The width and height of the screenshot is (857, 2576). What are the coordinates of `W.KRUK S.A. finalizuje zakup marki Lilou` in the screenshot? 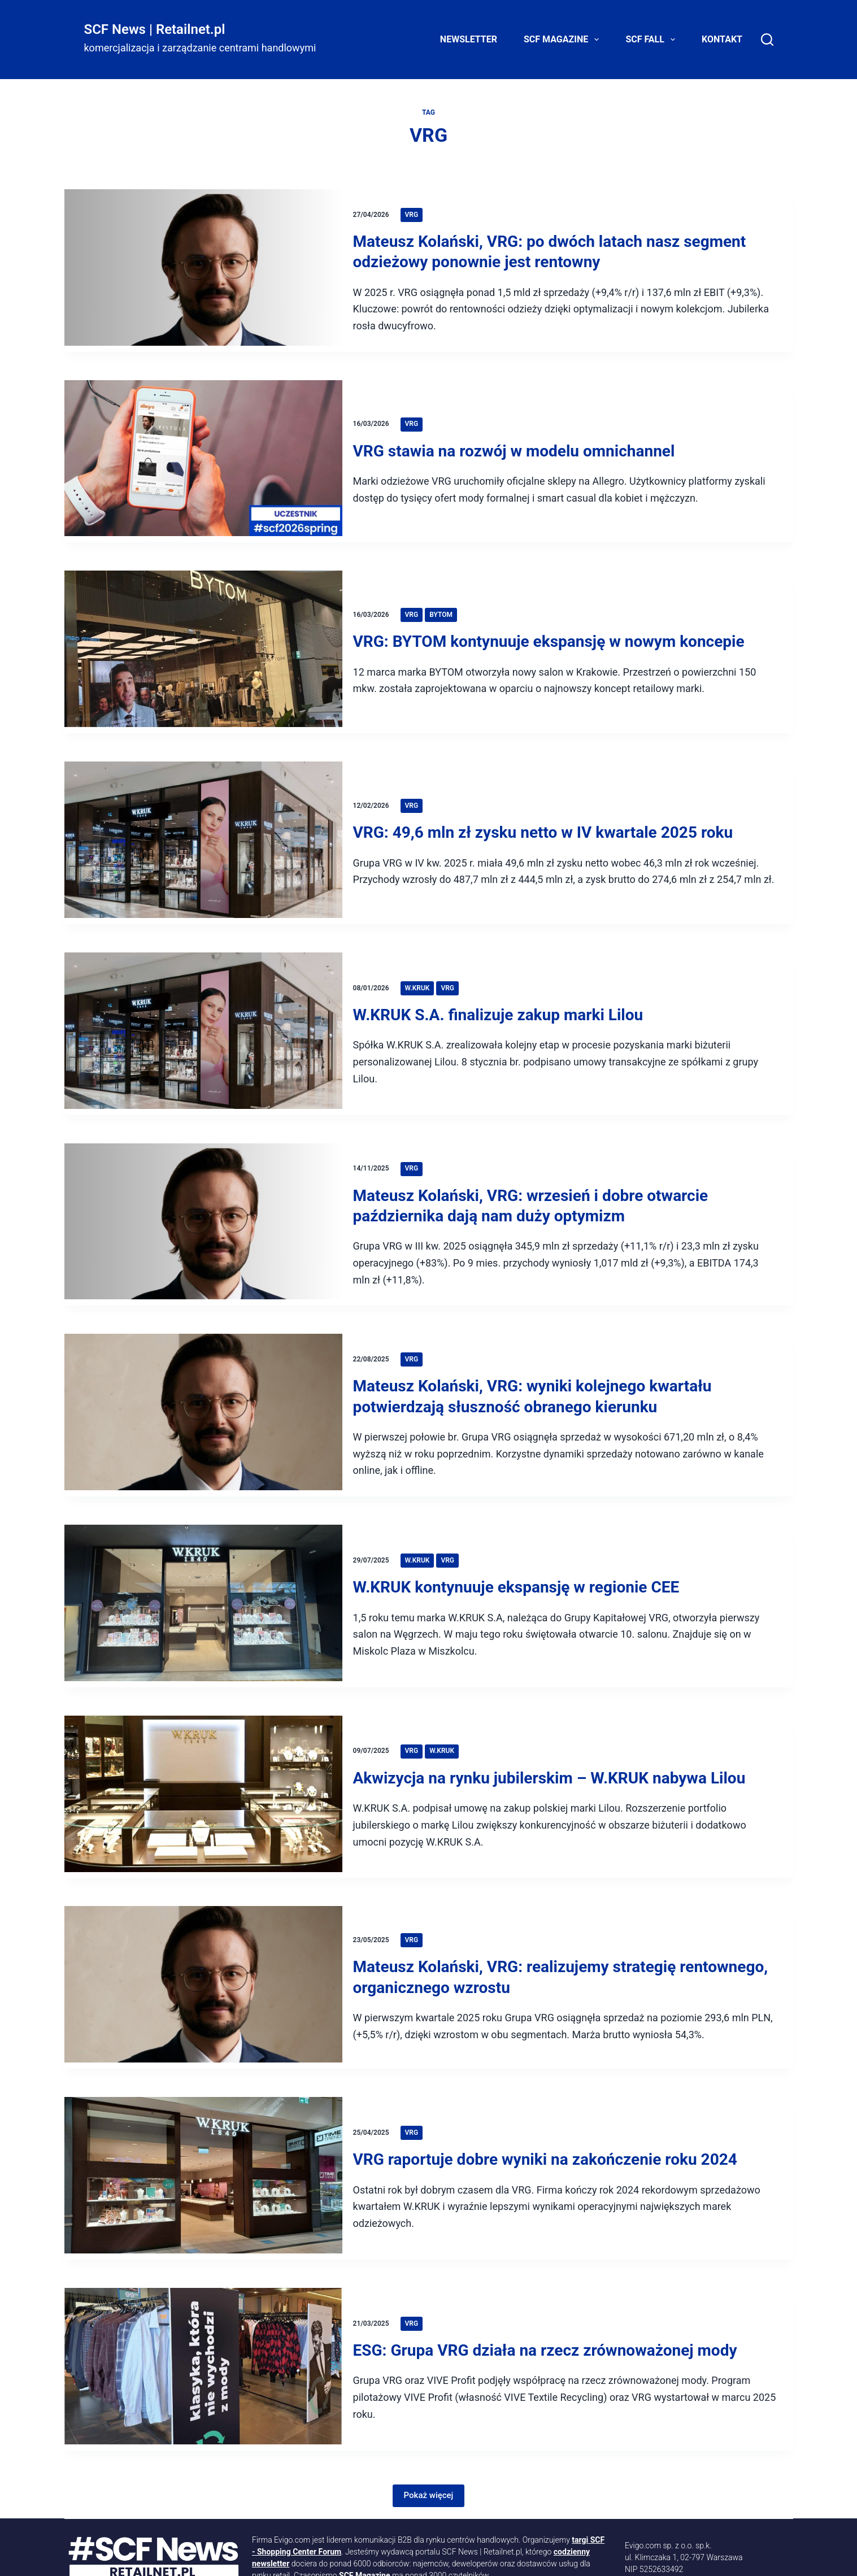 It's located at (504, 992).